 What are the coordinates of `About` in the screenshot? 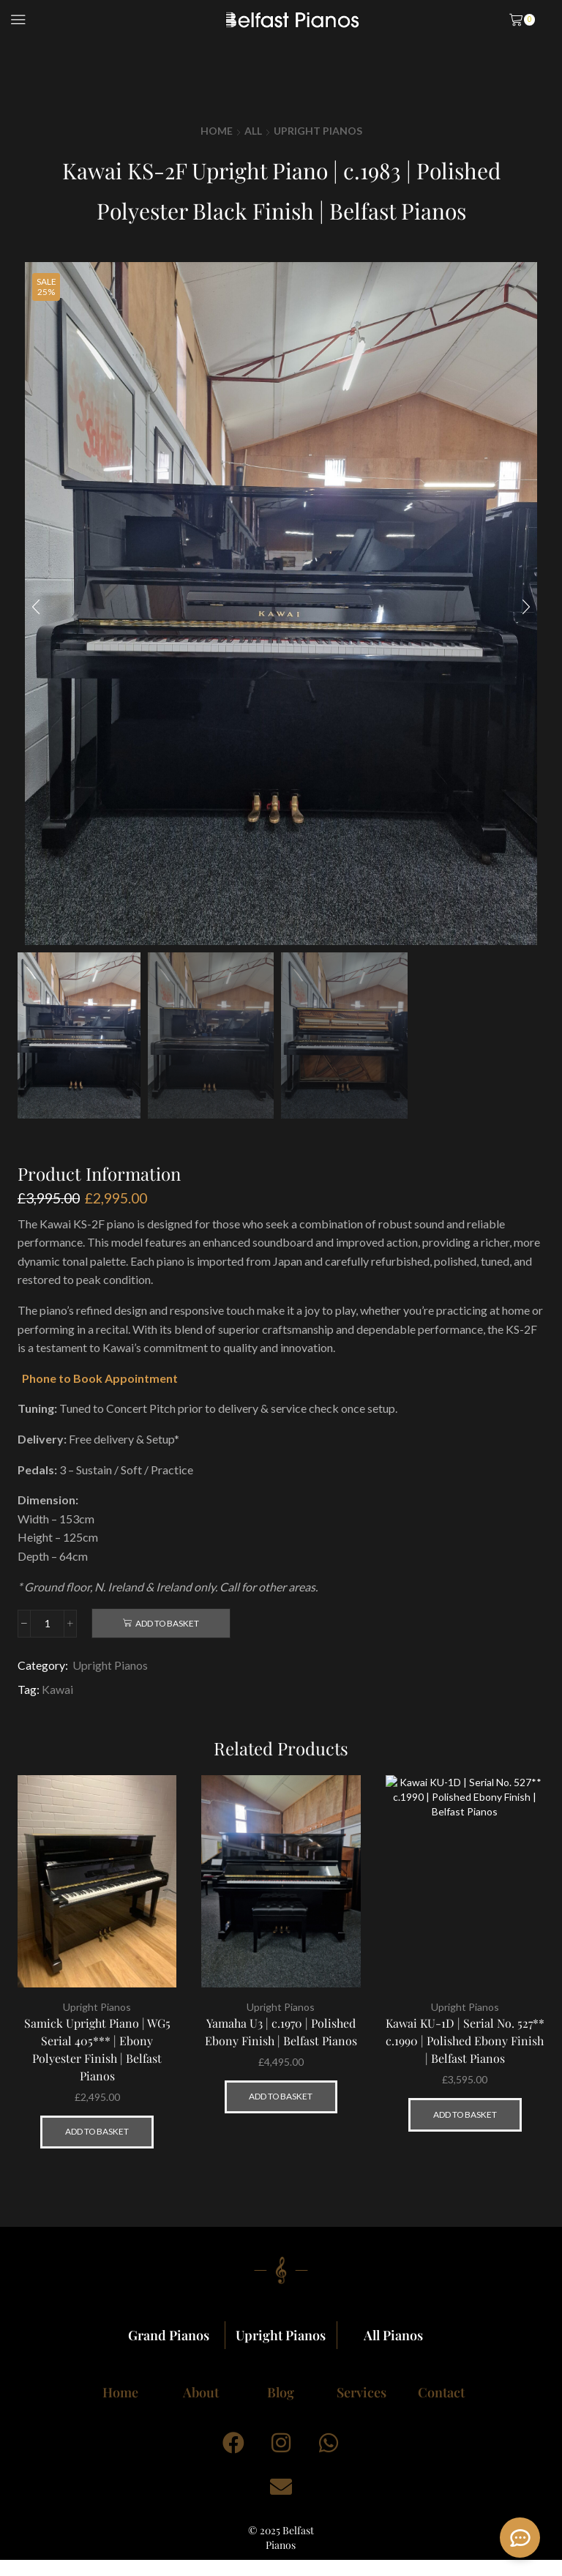 It's located at (201, 2392).